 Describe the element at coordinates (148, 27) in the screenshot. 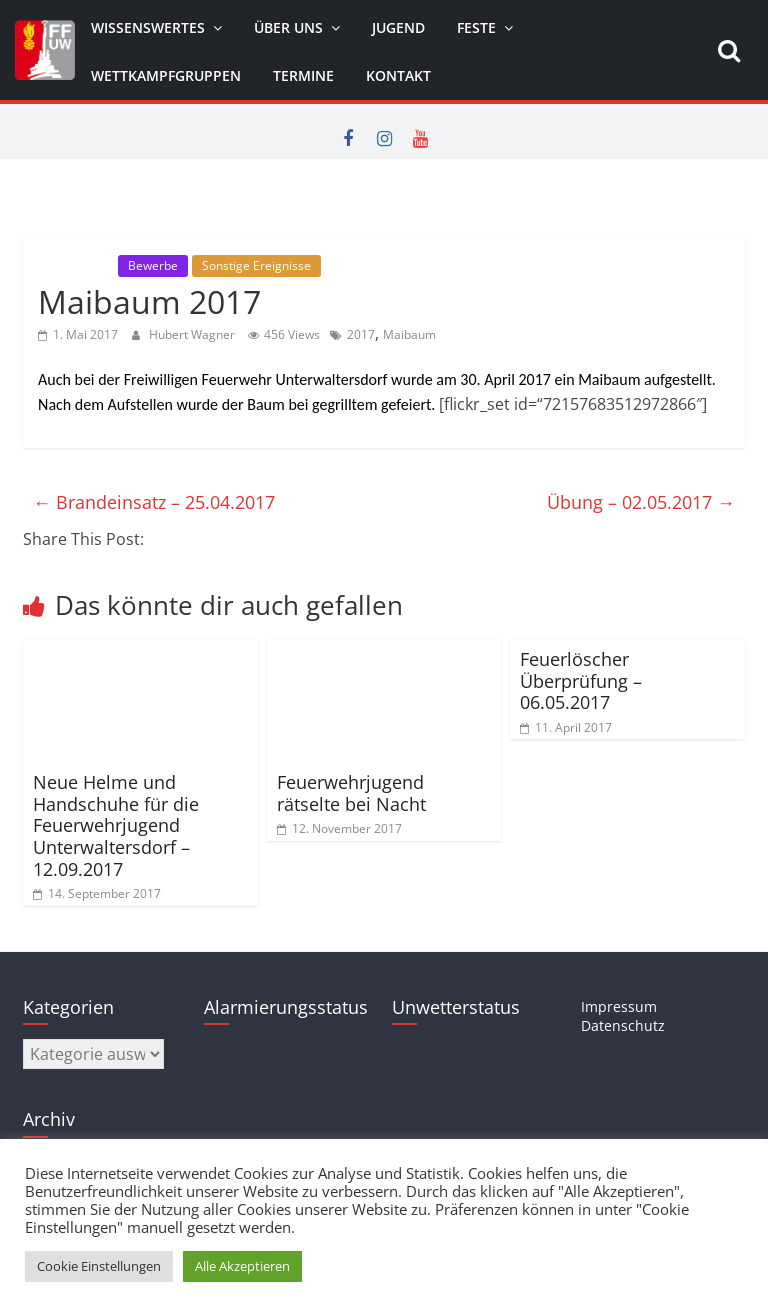

I see `Wissenswertes` at that location.